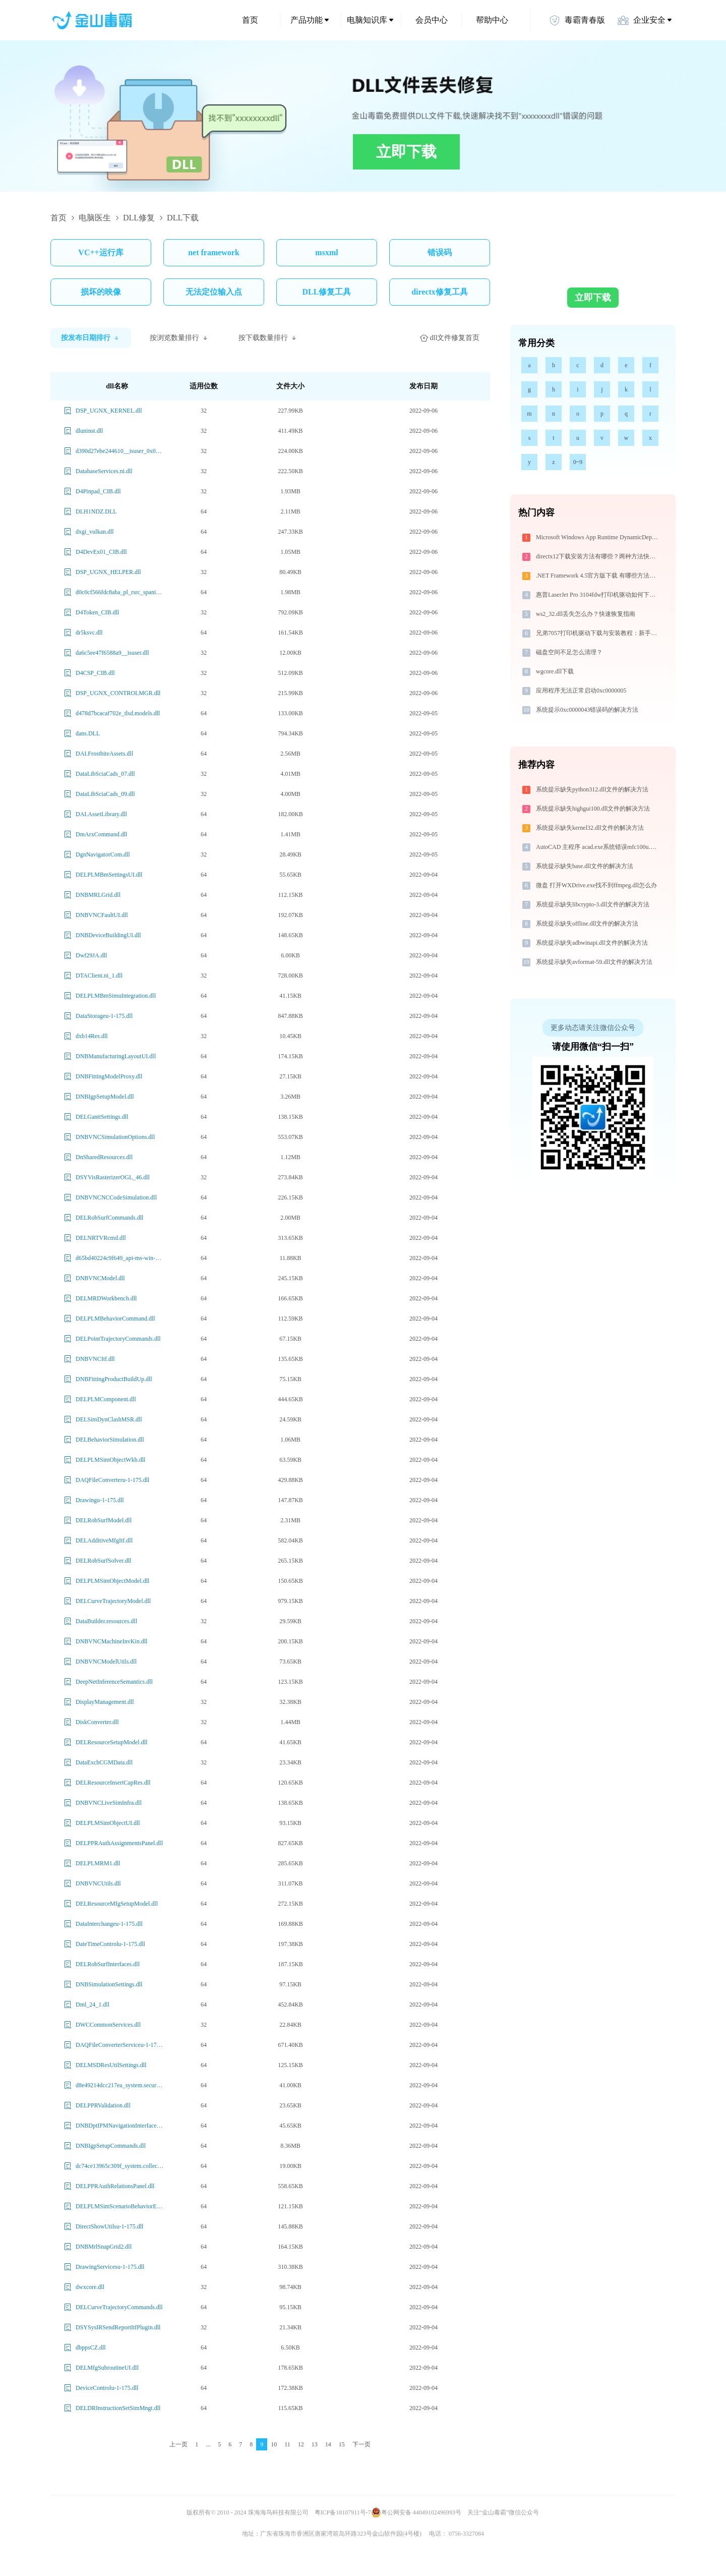 The height and width of the screenshot is (2576, 726). I want to click on 上一页, so click(178, 2444).